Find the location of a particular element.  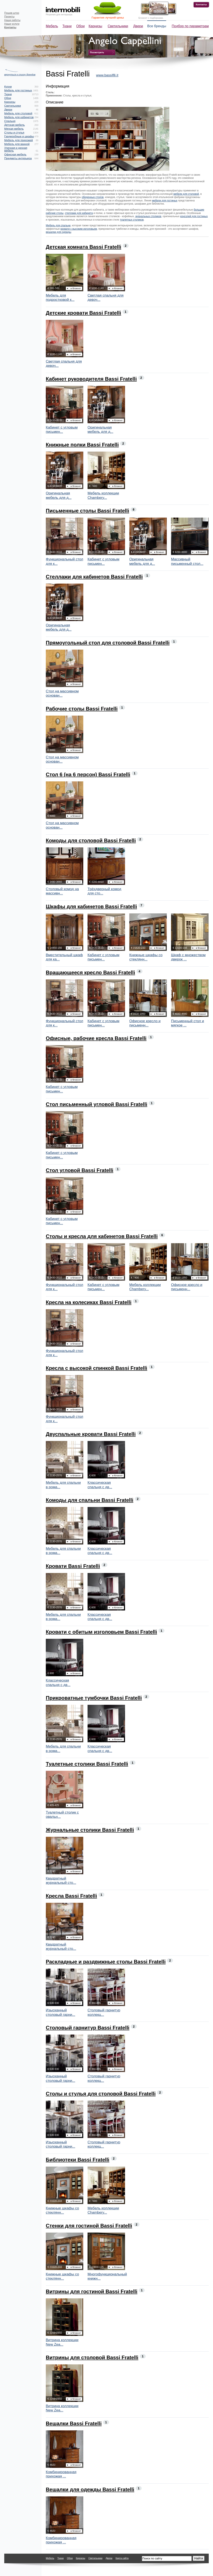

Проекты is located at coordinates (9, 16).